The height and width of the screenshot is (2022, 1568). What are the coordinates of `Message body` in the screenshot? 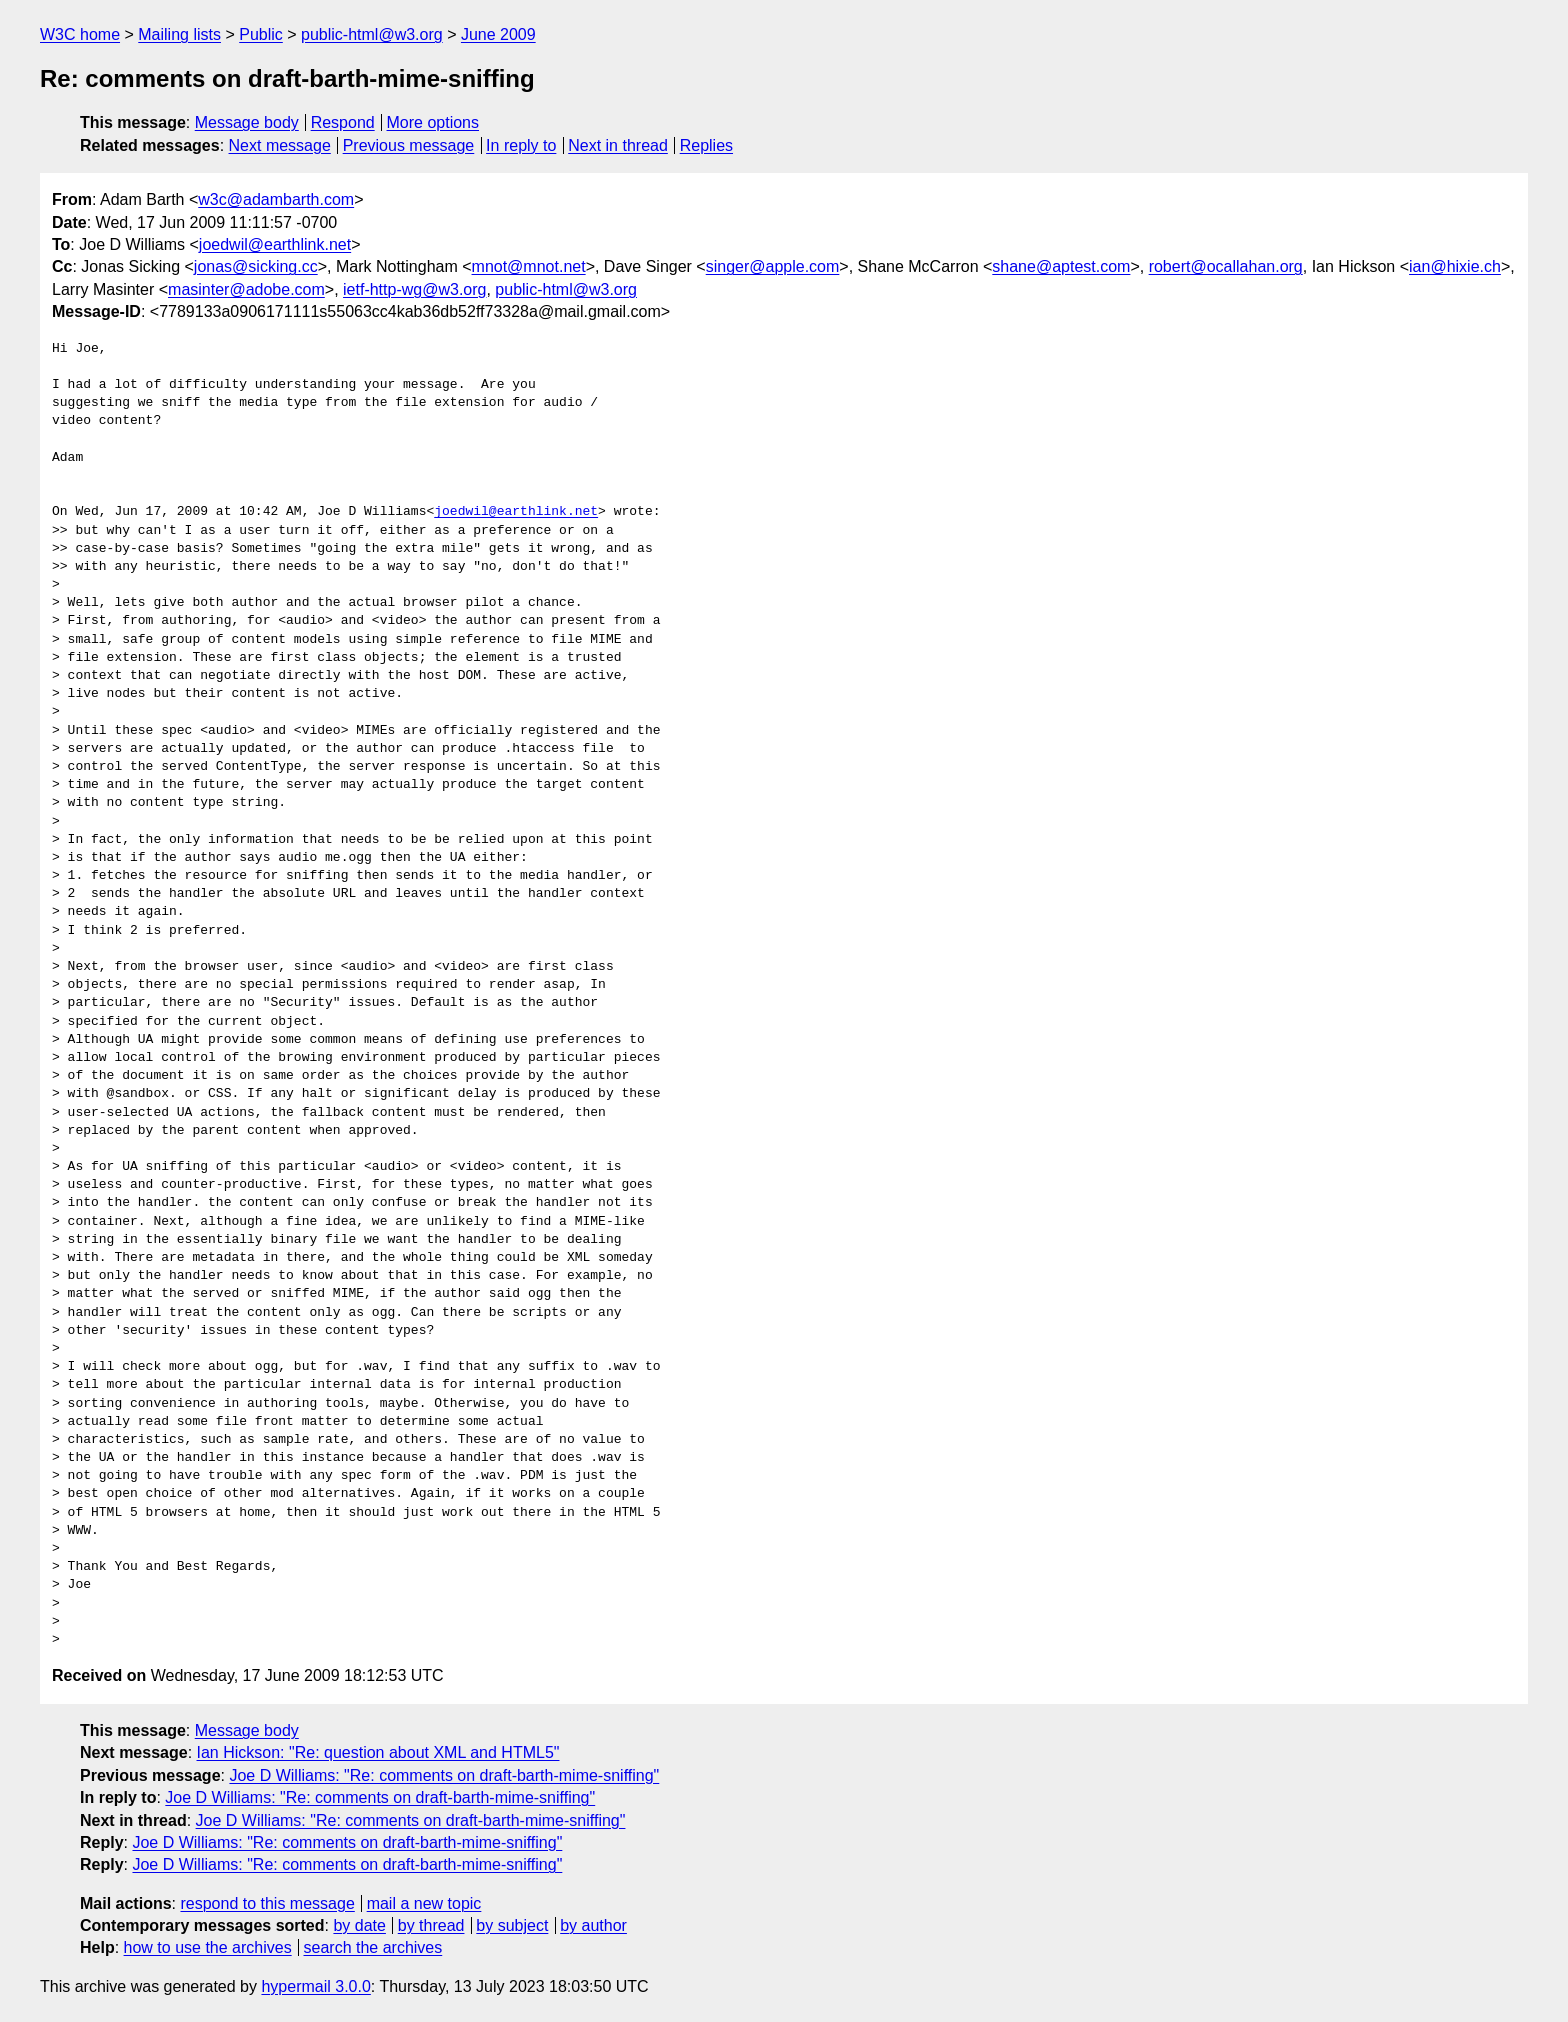 It's located at (247, 122).